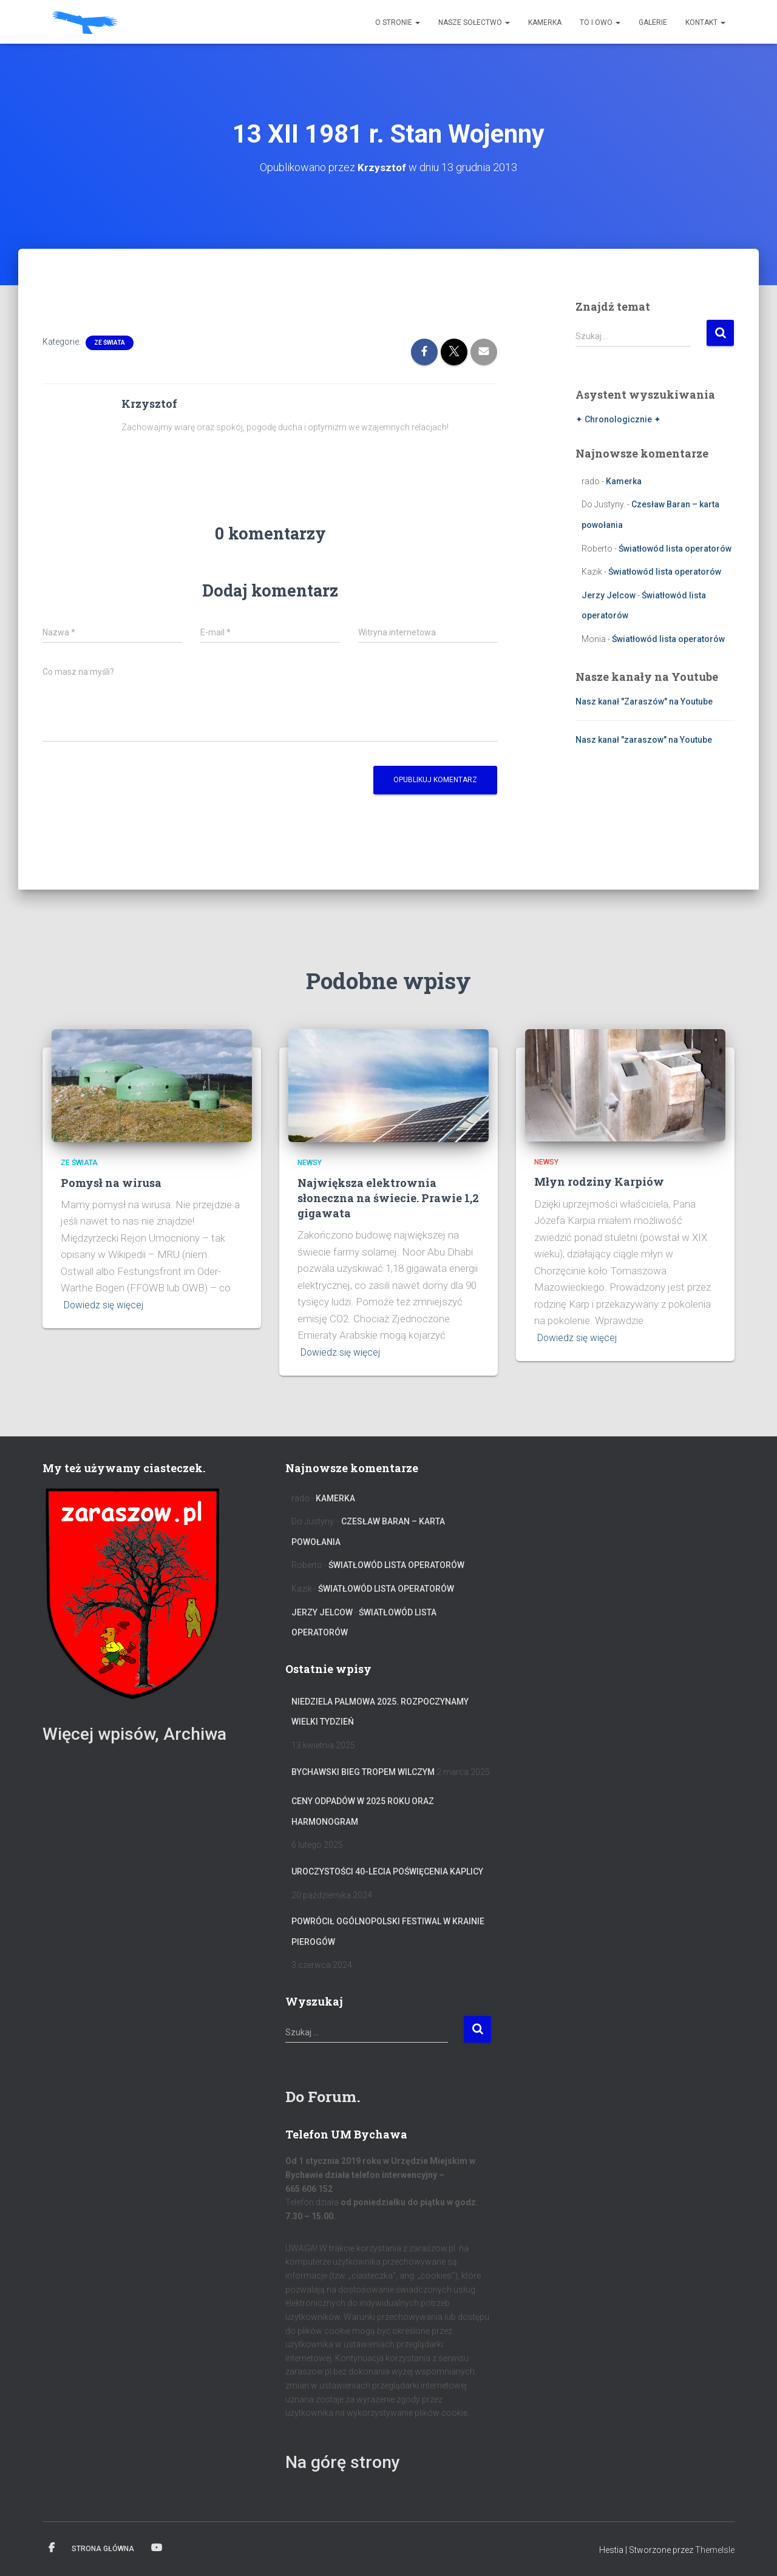 The width and height of the screenshot is (777, 2576). What do you see at coordinates (715, 2550) in the screenshot?
I see `ThemeIsle` at bounding box center [715, 2550].